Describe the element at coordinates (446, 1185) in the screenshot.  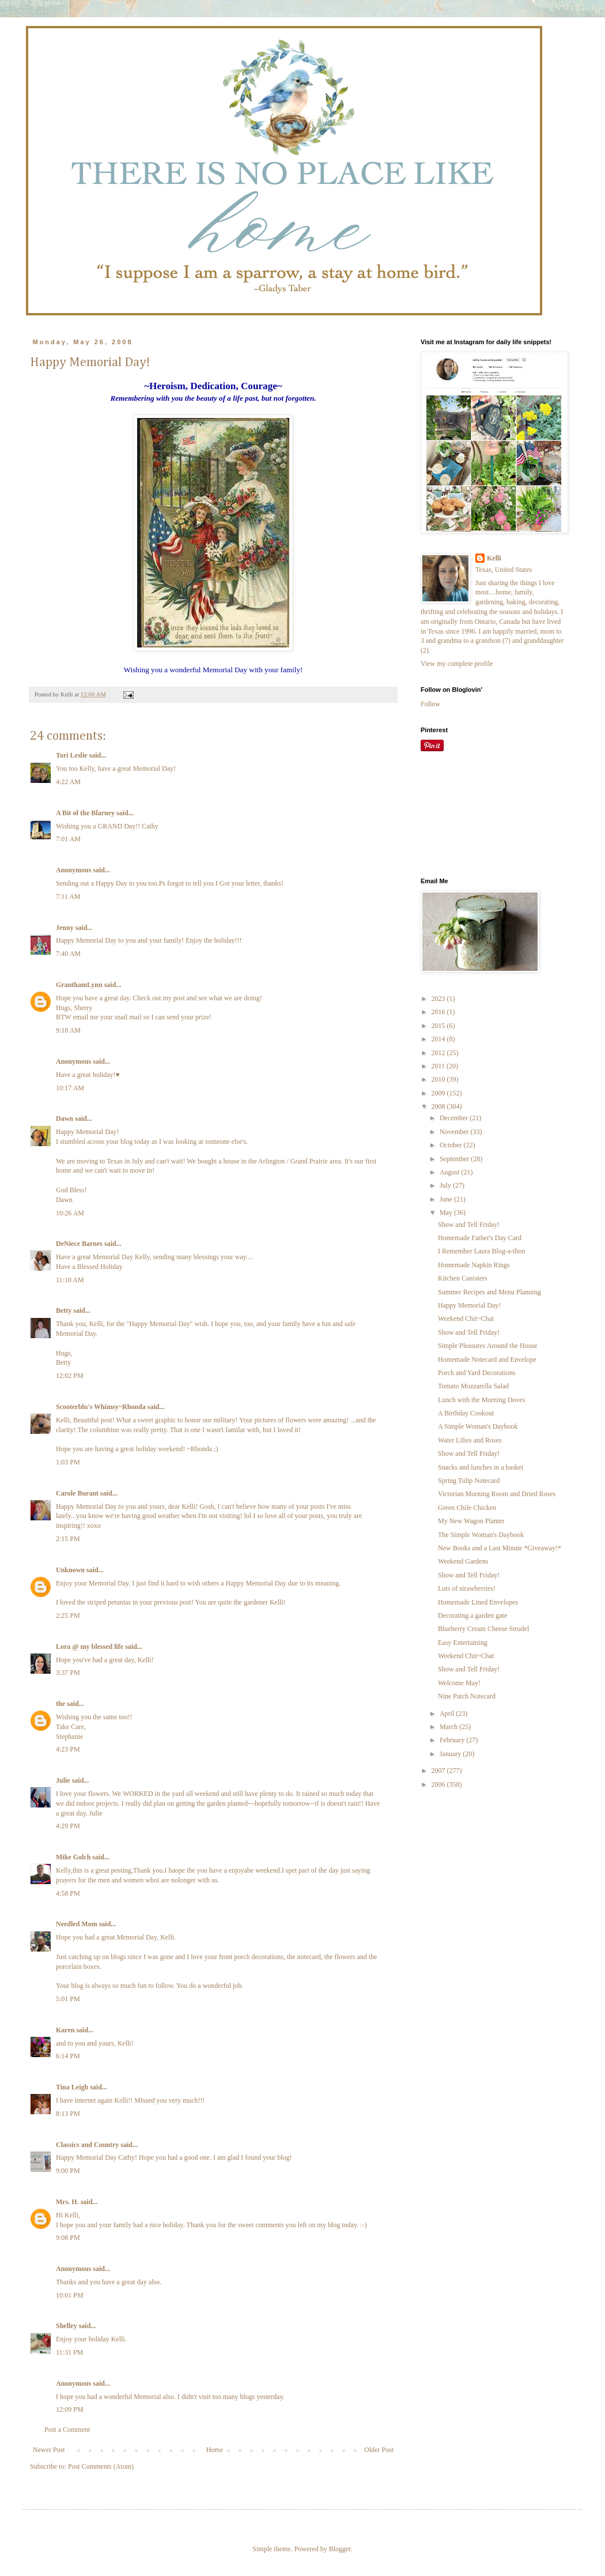
I see `July` at that location.